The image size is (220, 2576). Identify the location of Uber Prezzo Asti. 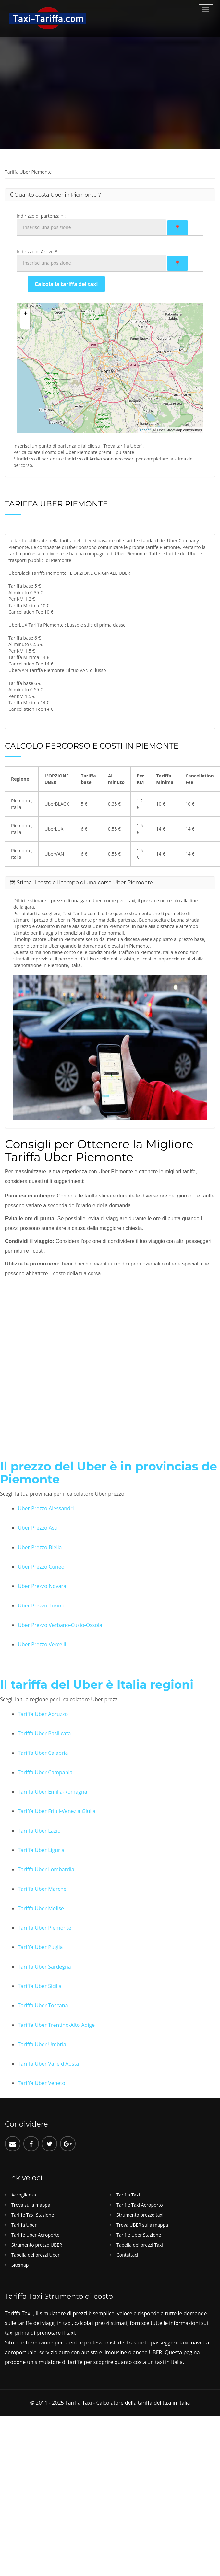
(38, 1527).